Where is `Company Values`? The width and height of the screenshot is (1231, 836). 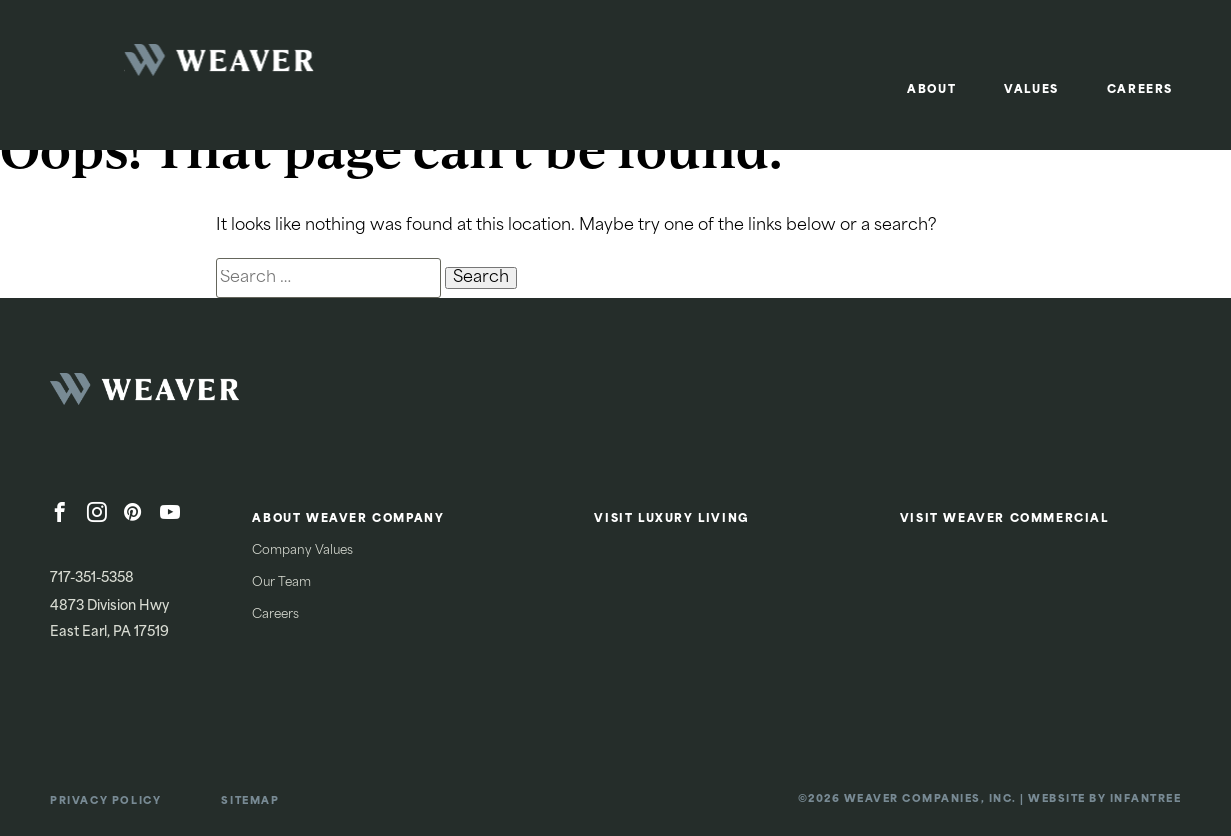 Company Values is located at coordinates (302, 551).